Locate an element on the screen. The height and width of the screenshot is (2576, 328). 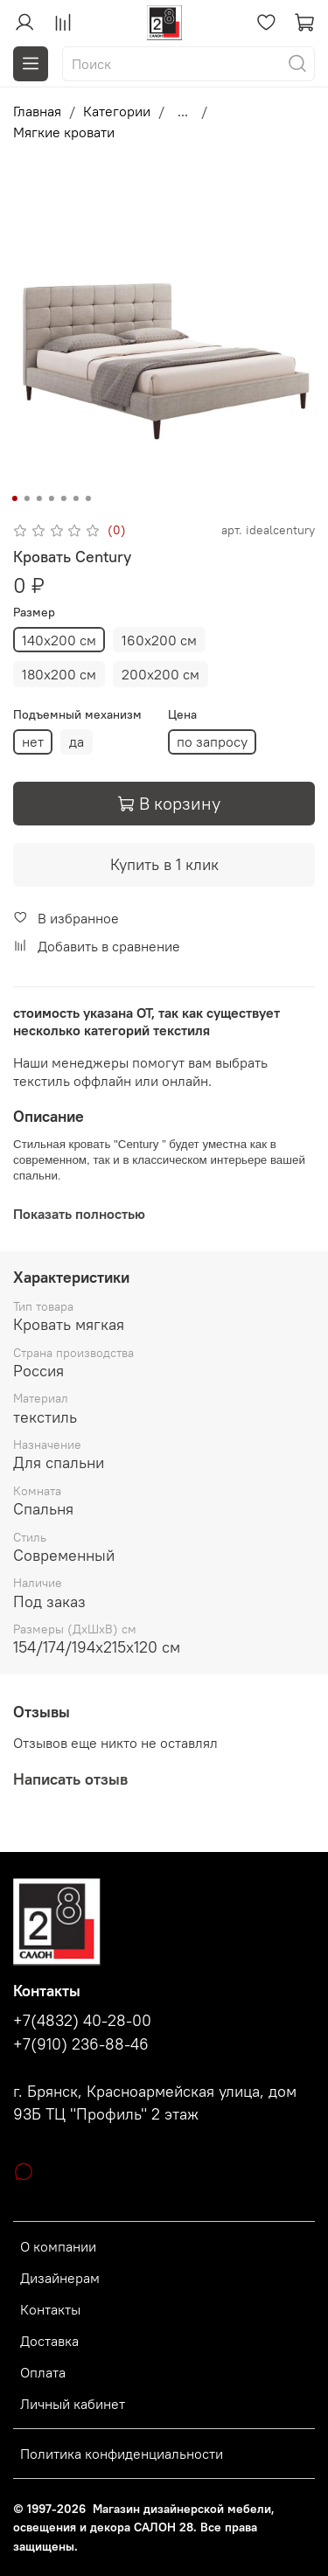
Личный кабинет is located at coordinates (72, 2403).